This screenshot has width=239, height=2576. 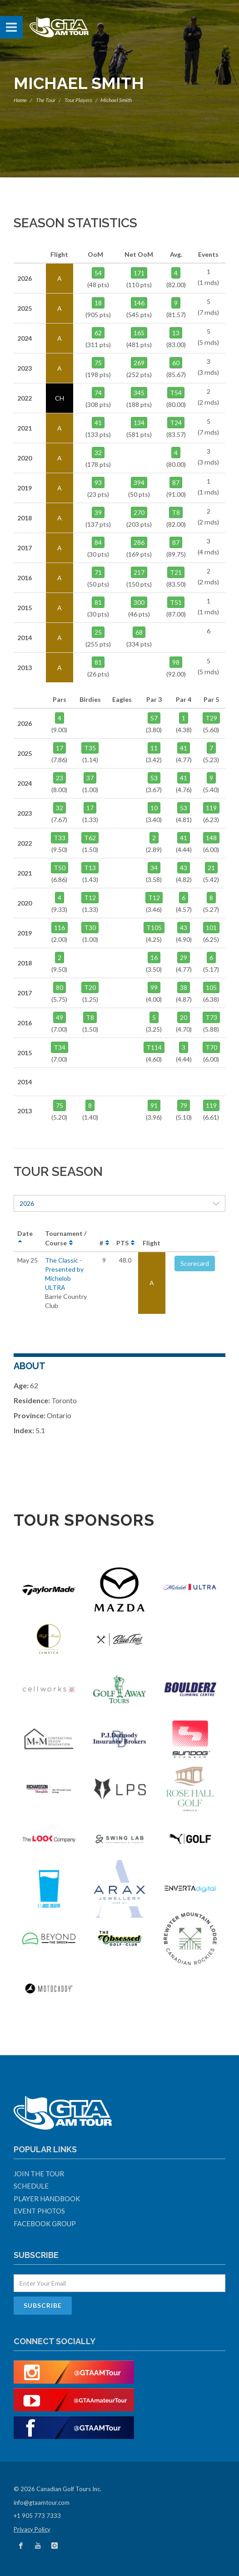 I want to click on T33, so click(x=59, y=838).